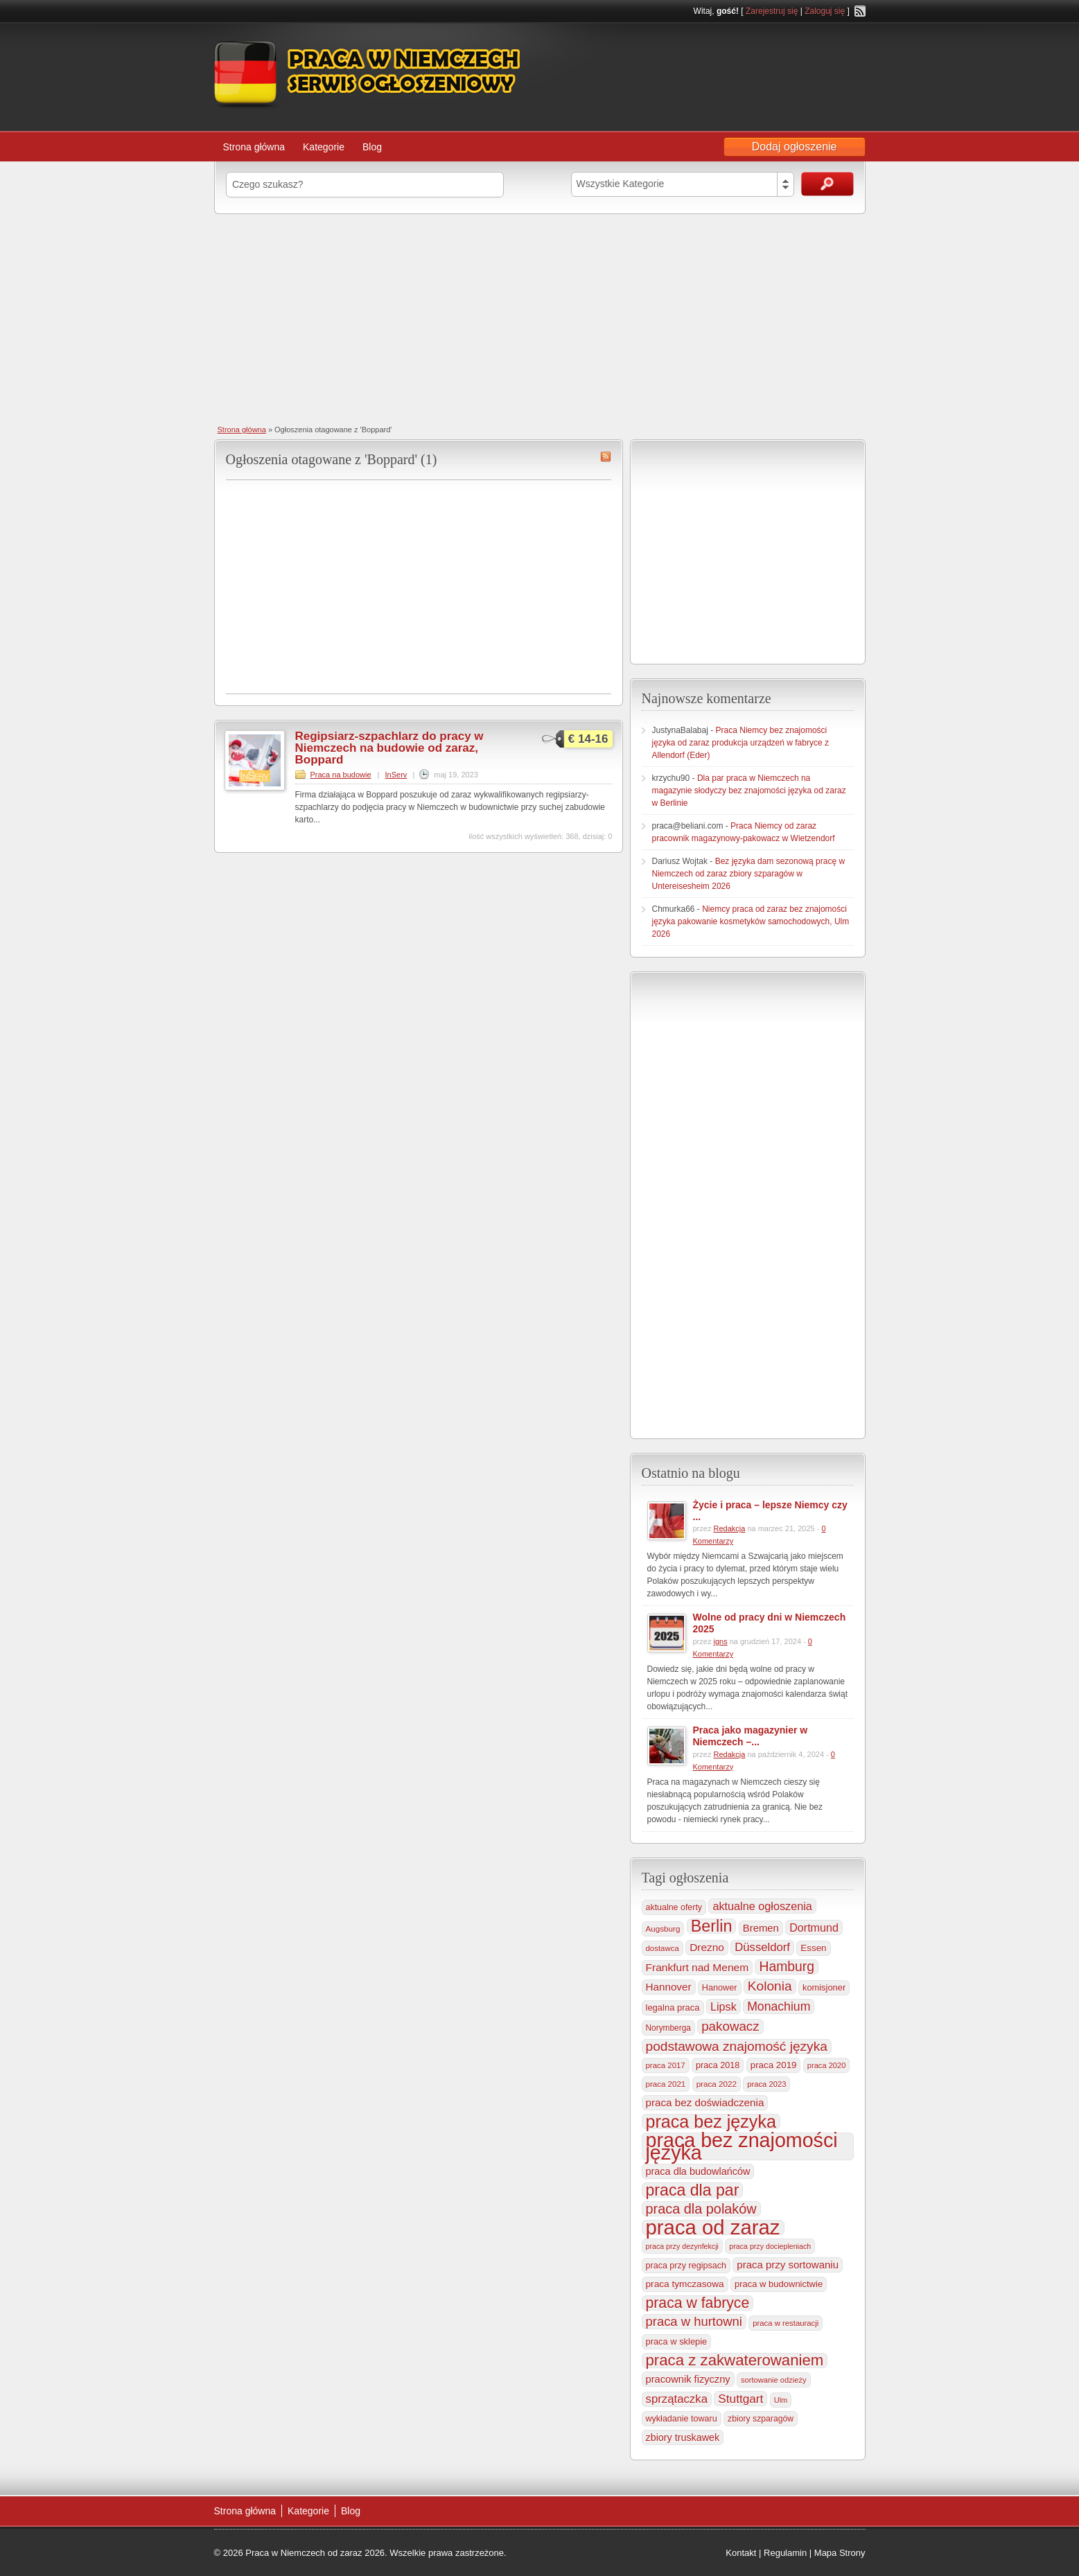 The width and height of the screenshot is (1079, 2576). Describe the element at coordinates (794, 146) in the screenshot. I see `Dodaj ogłoszenie` at that location.